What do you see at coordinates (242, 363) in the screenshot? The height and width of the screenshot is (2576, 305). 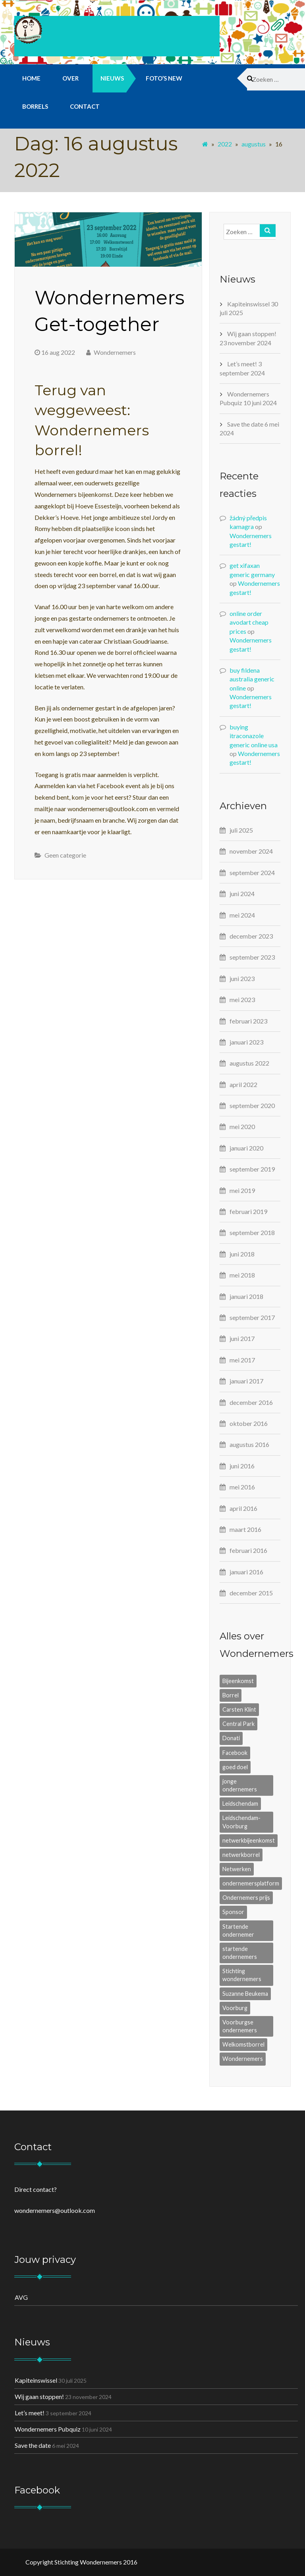 I see `Let’s meet!` at bounding box center [242, 363].